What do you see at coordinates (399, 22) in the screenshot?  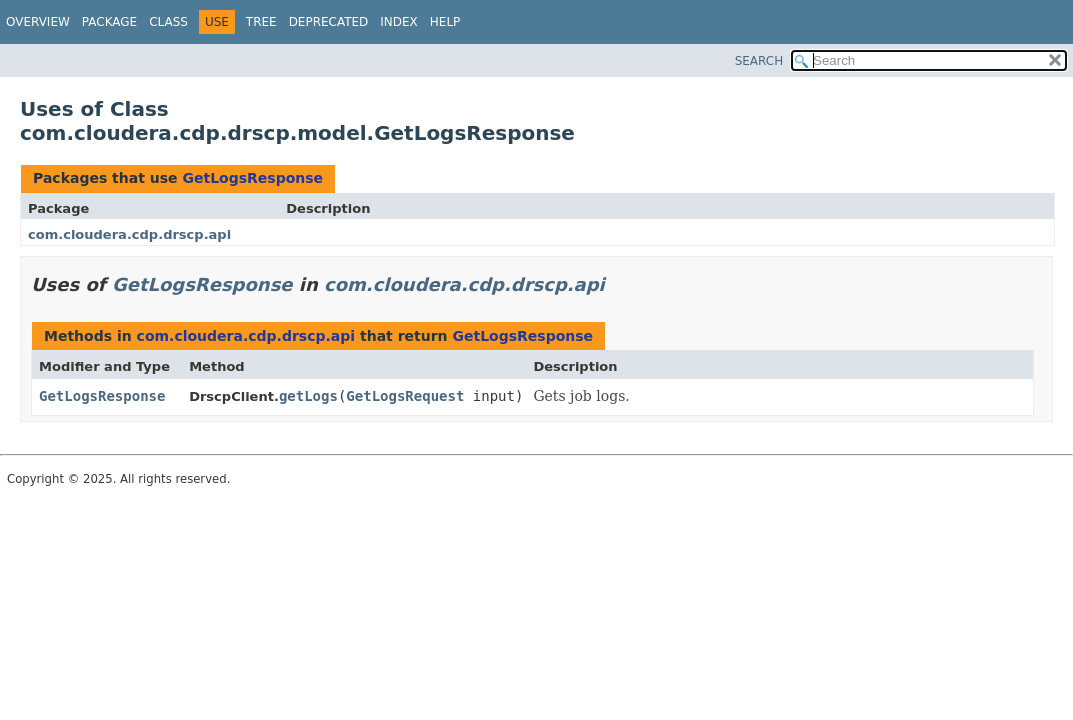 I see `Index` at bounding box center [399, 22].